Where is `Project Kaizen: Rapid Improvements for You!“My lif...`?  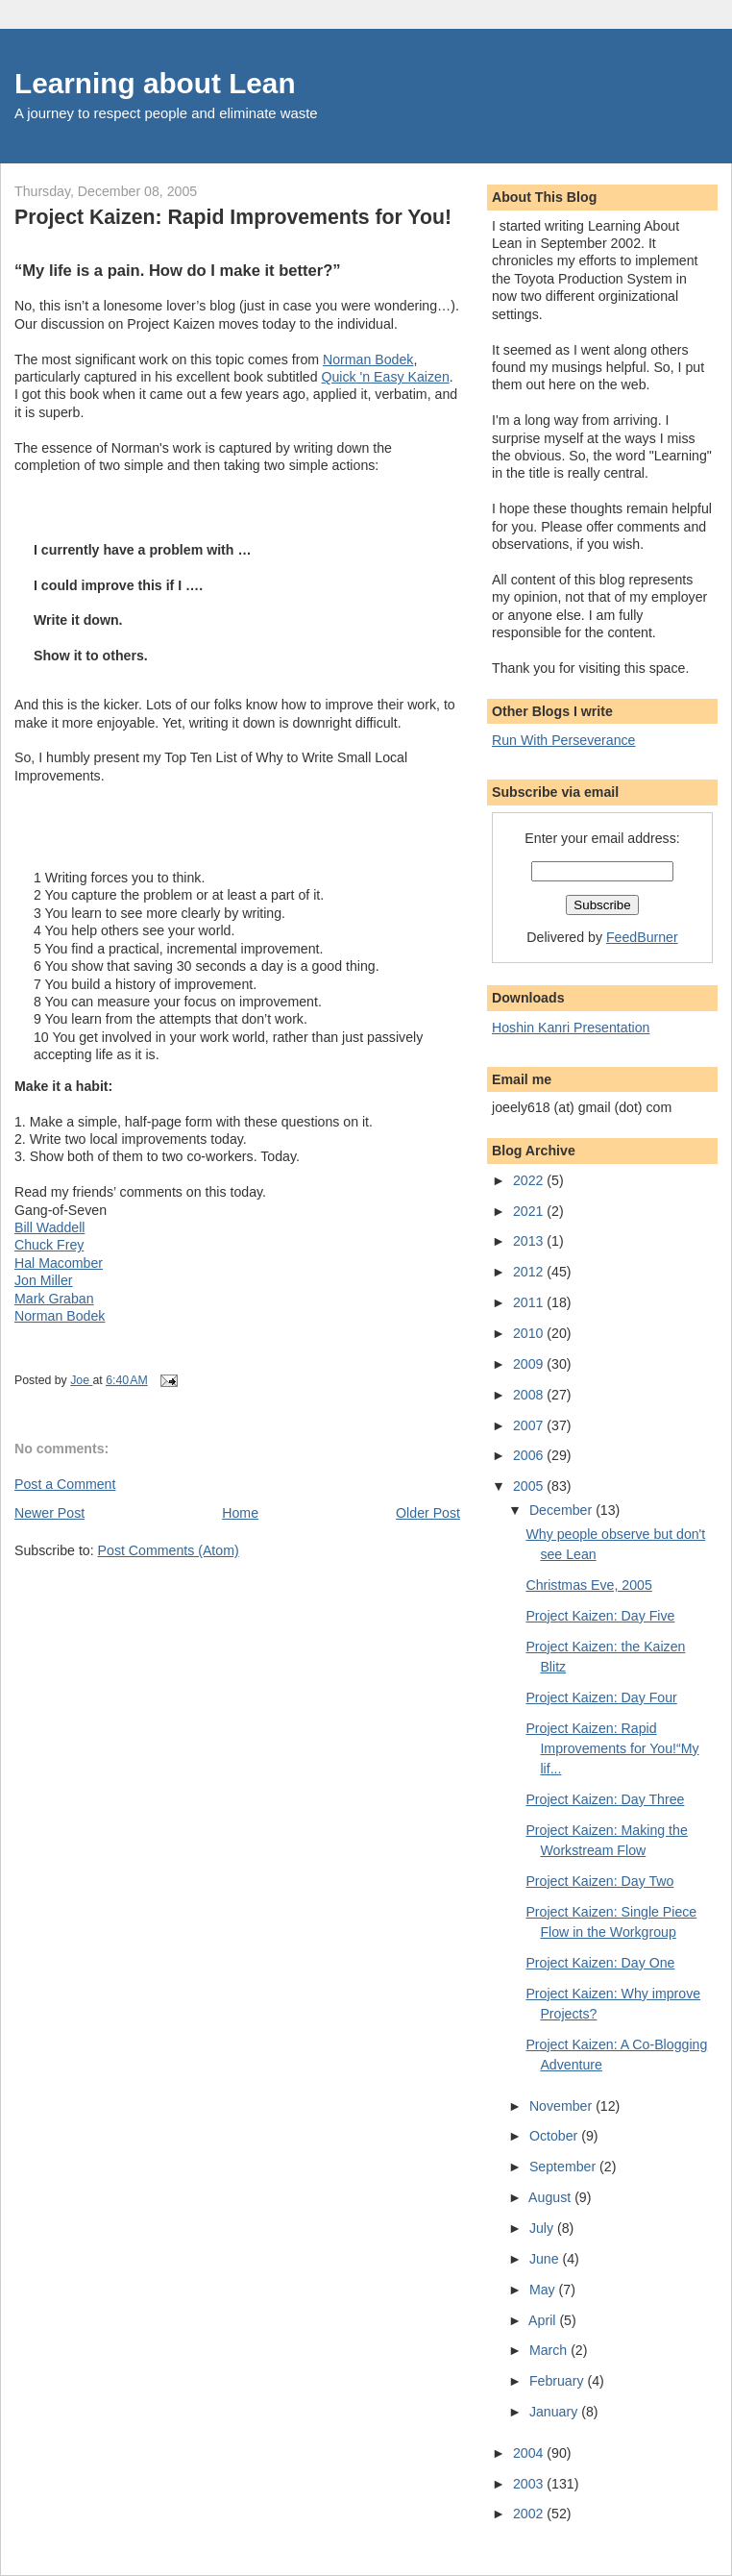
Project Kaizen: Rapid Improvements for You!“My lif... is located at coordinates (611, 1749).